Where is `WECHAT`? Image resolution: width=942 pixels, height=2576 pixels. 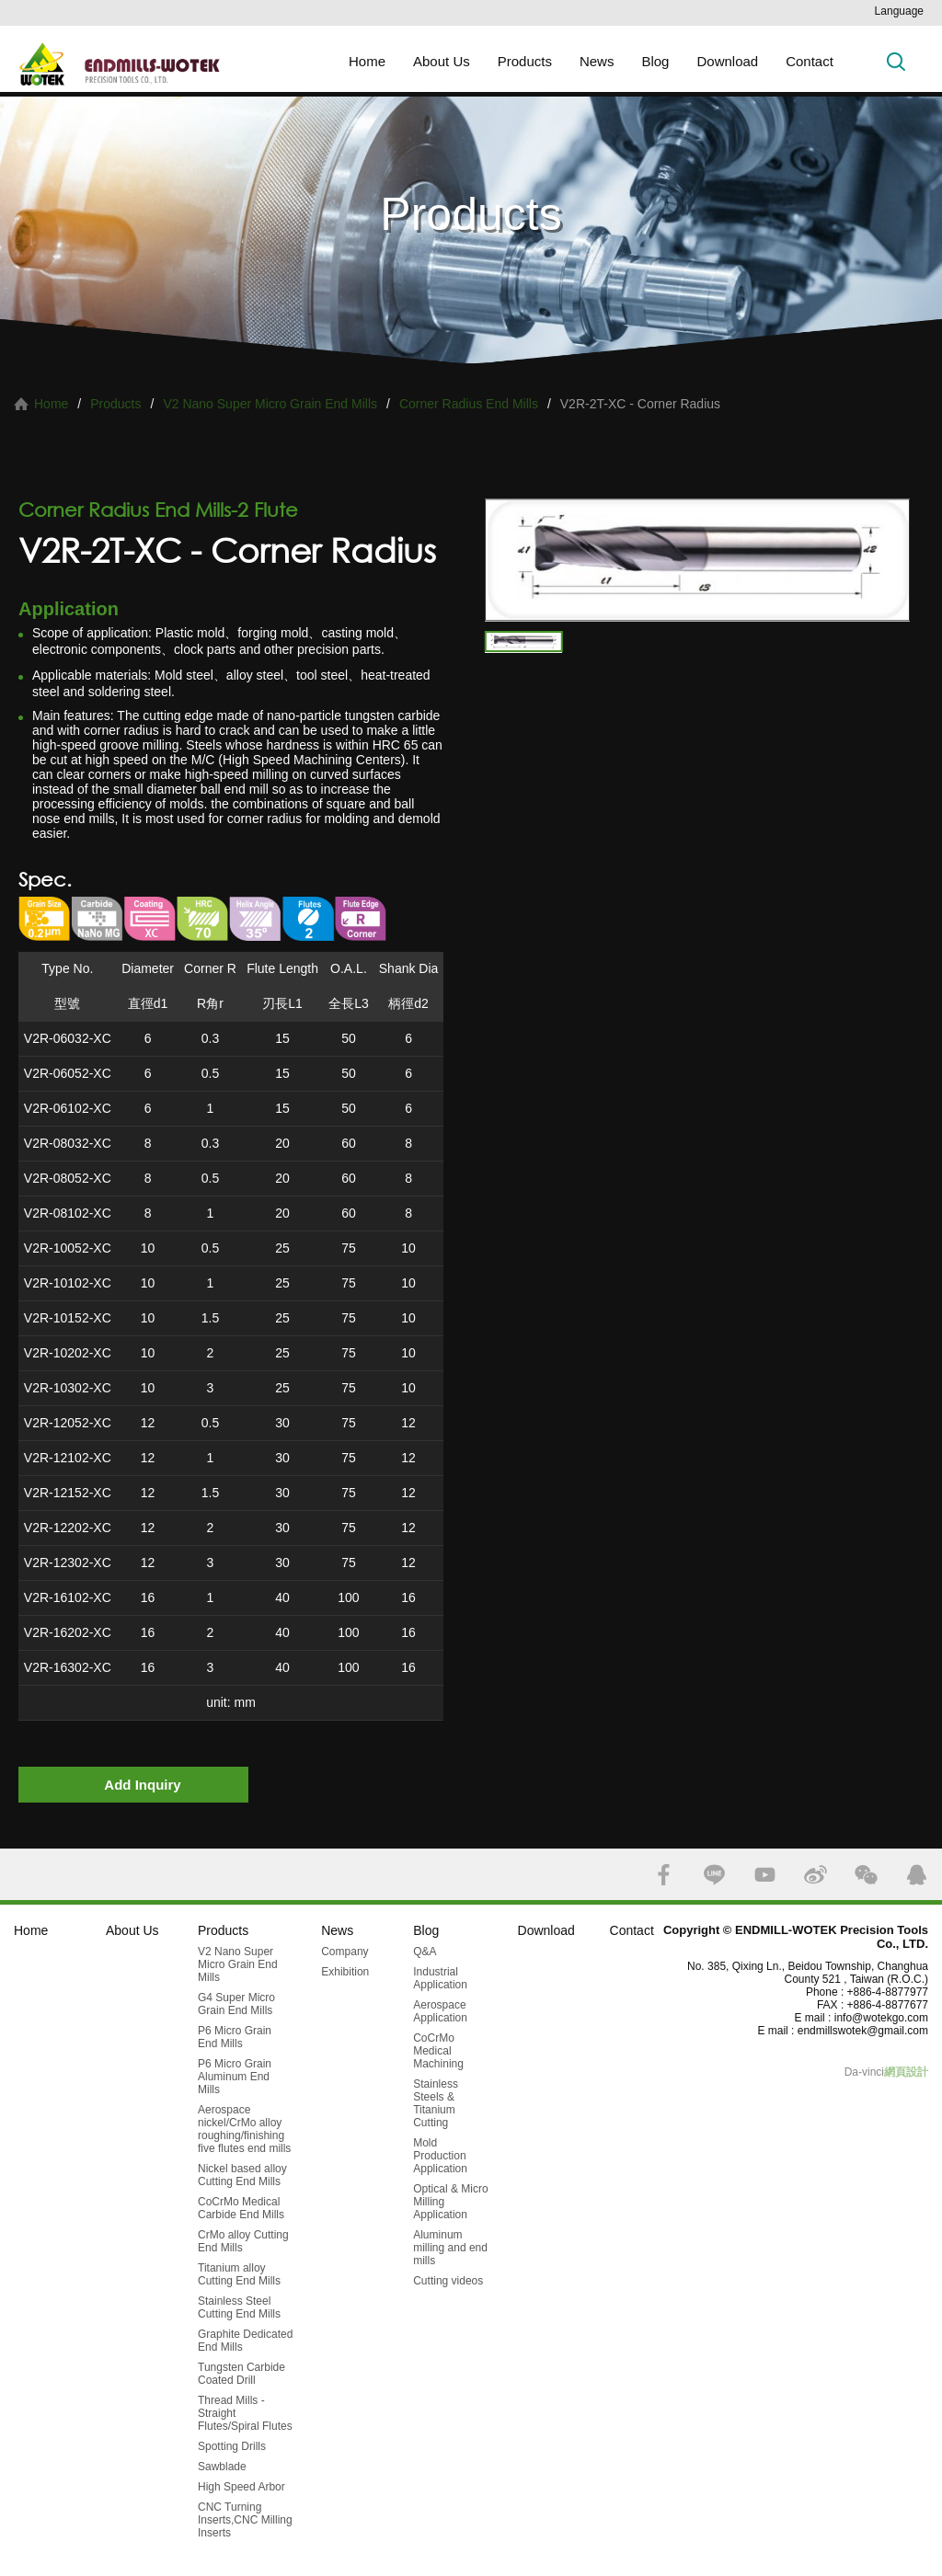
WECHAT is located at coordinates (866, 1874).